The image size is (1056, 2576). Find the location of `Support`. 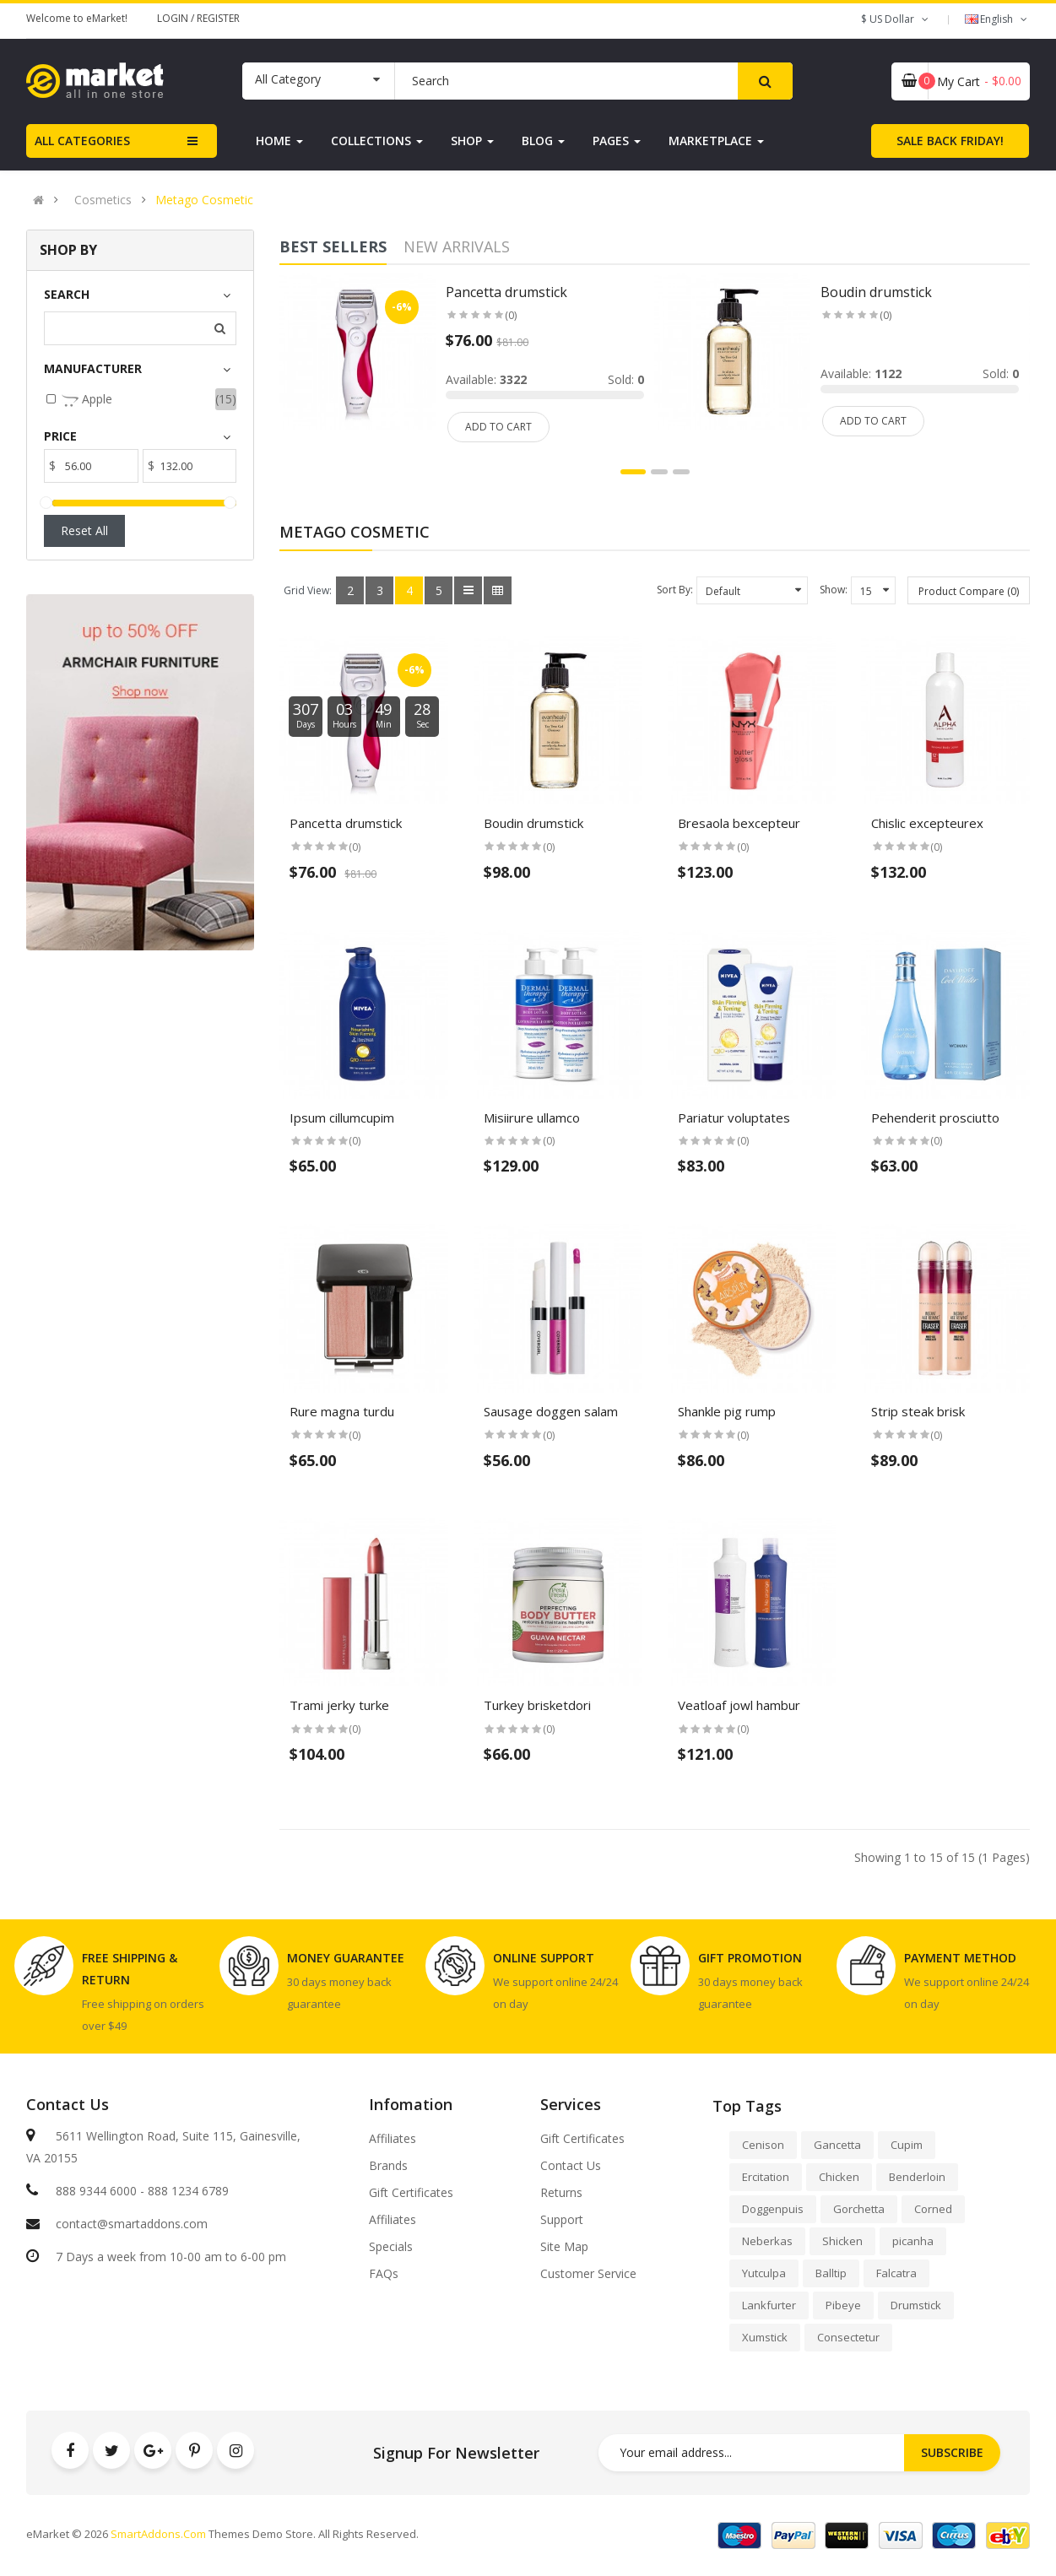

Support is located at coordinates (561, 2220).